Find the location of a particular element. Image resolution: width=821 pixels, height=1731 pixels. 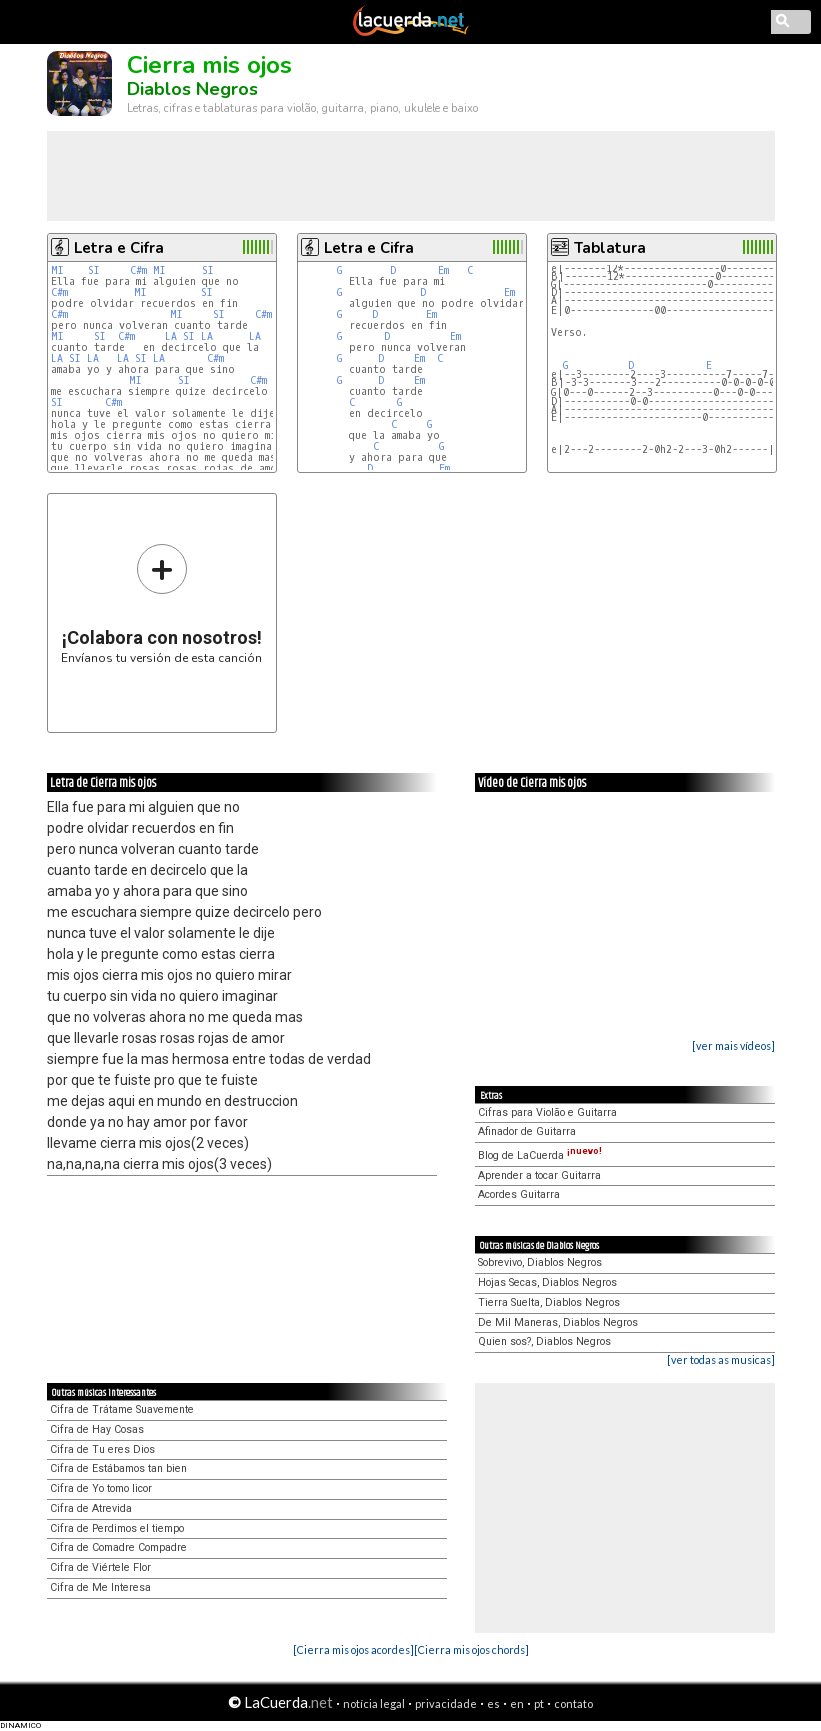

Cifra de Hay Cosas is located at coordinates (97, 1429).